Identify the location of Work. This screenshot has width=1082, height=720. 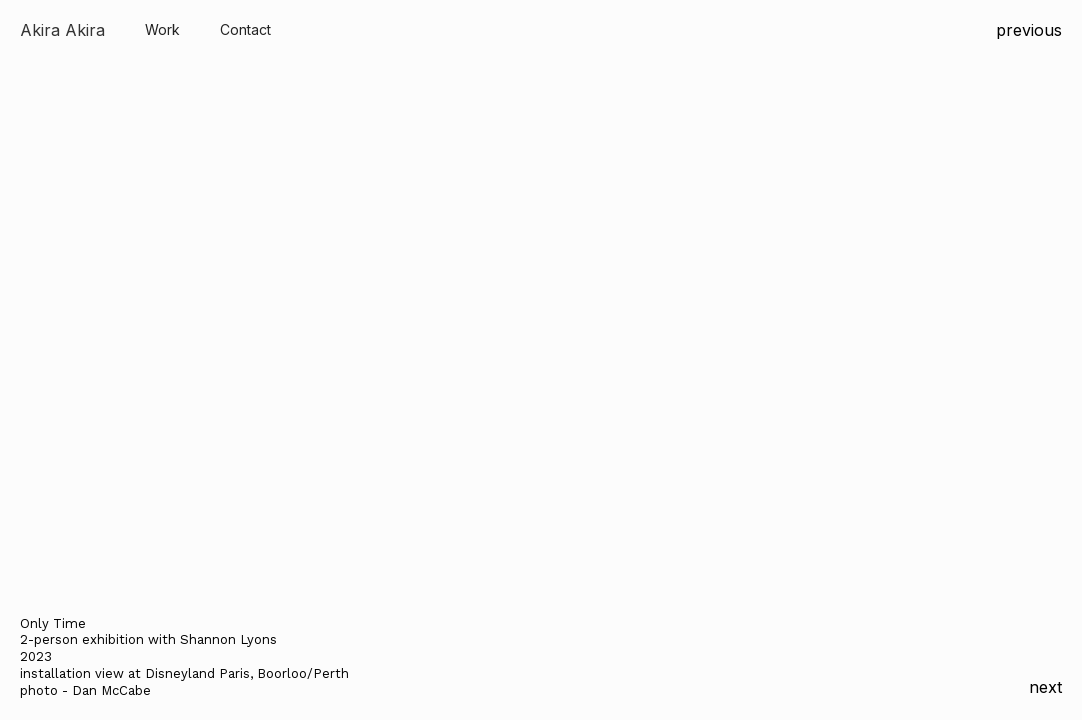
(162, 29).